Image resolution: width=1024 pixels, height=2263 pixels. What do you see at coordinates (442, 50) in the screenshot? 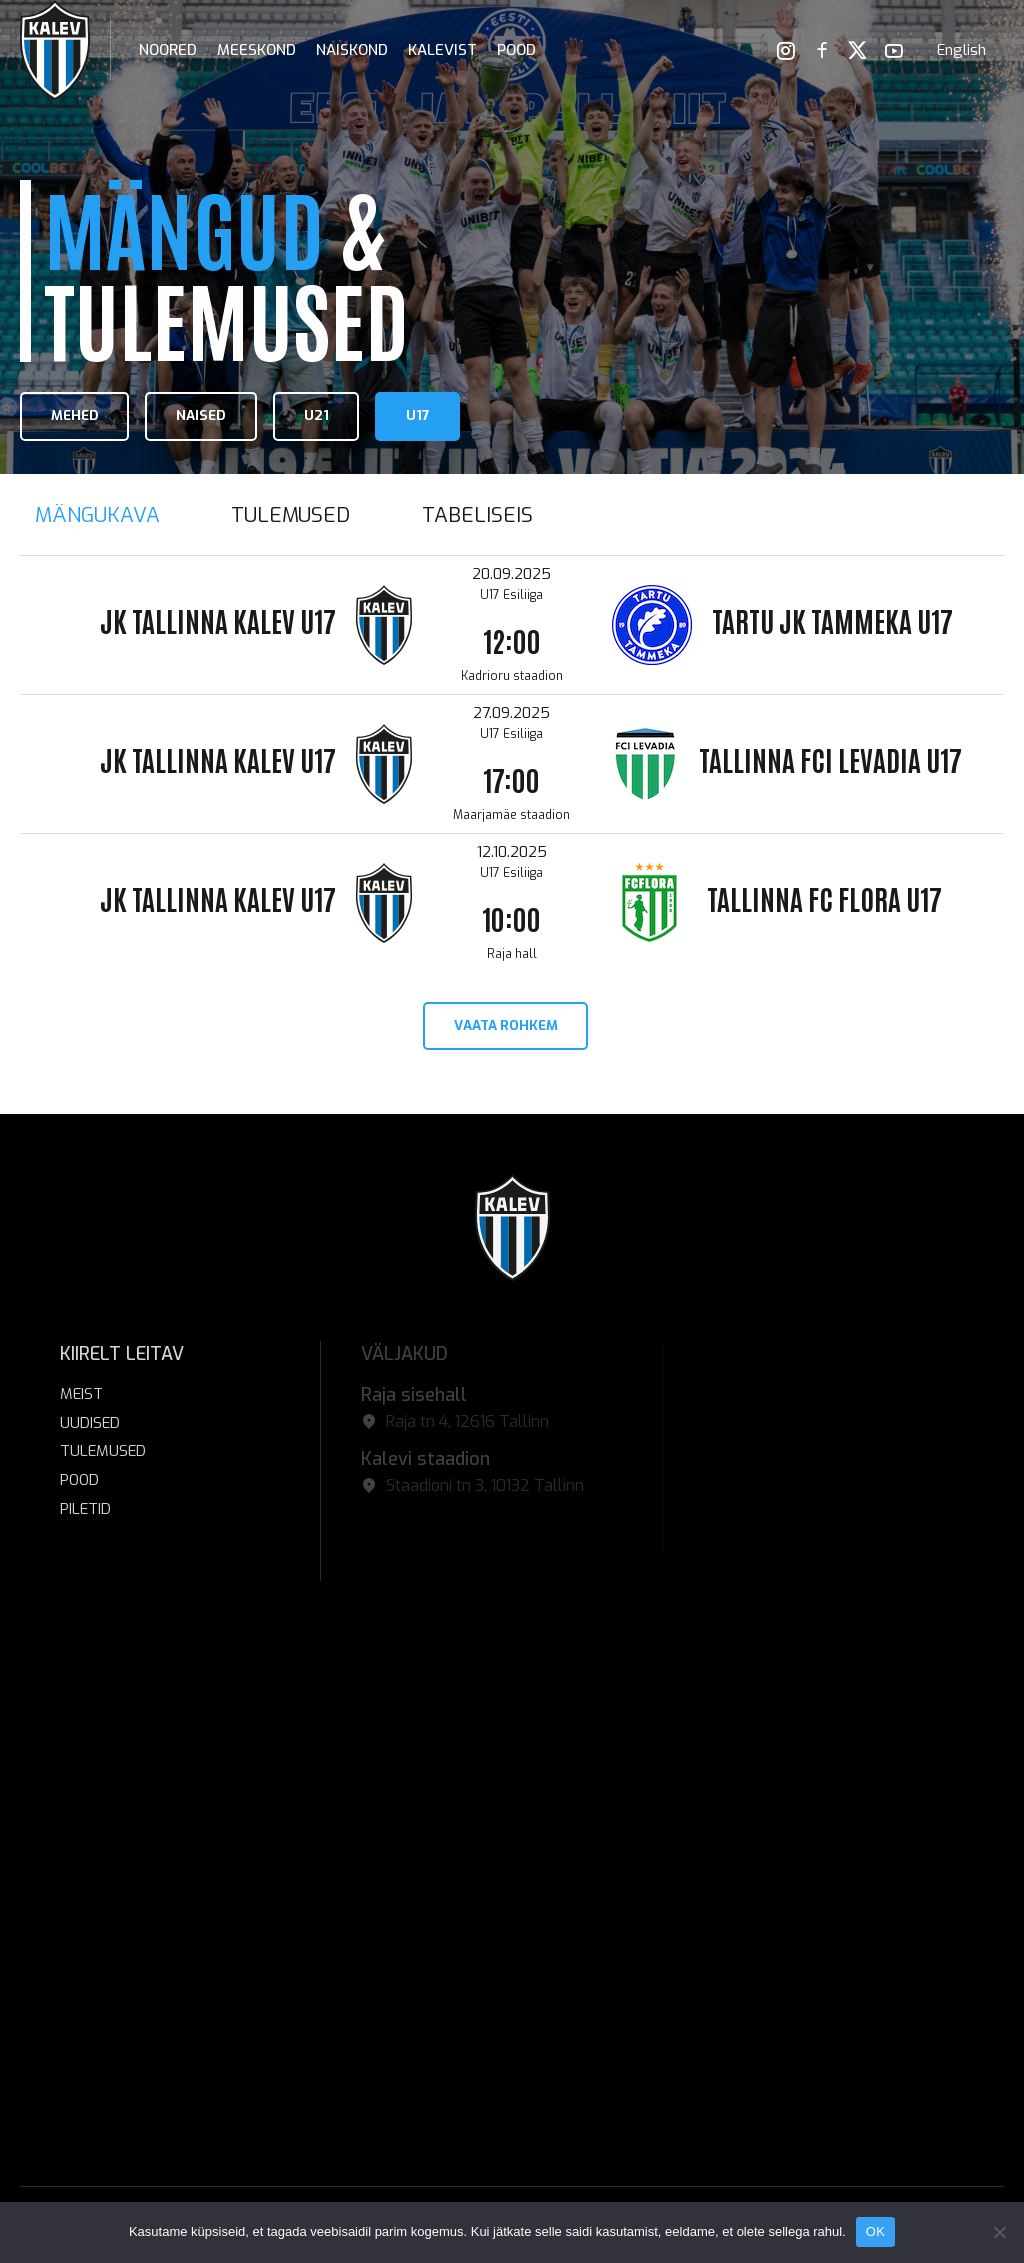
I see `Kalevist` at bounding box center [442, 50].